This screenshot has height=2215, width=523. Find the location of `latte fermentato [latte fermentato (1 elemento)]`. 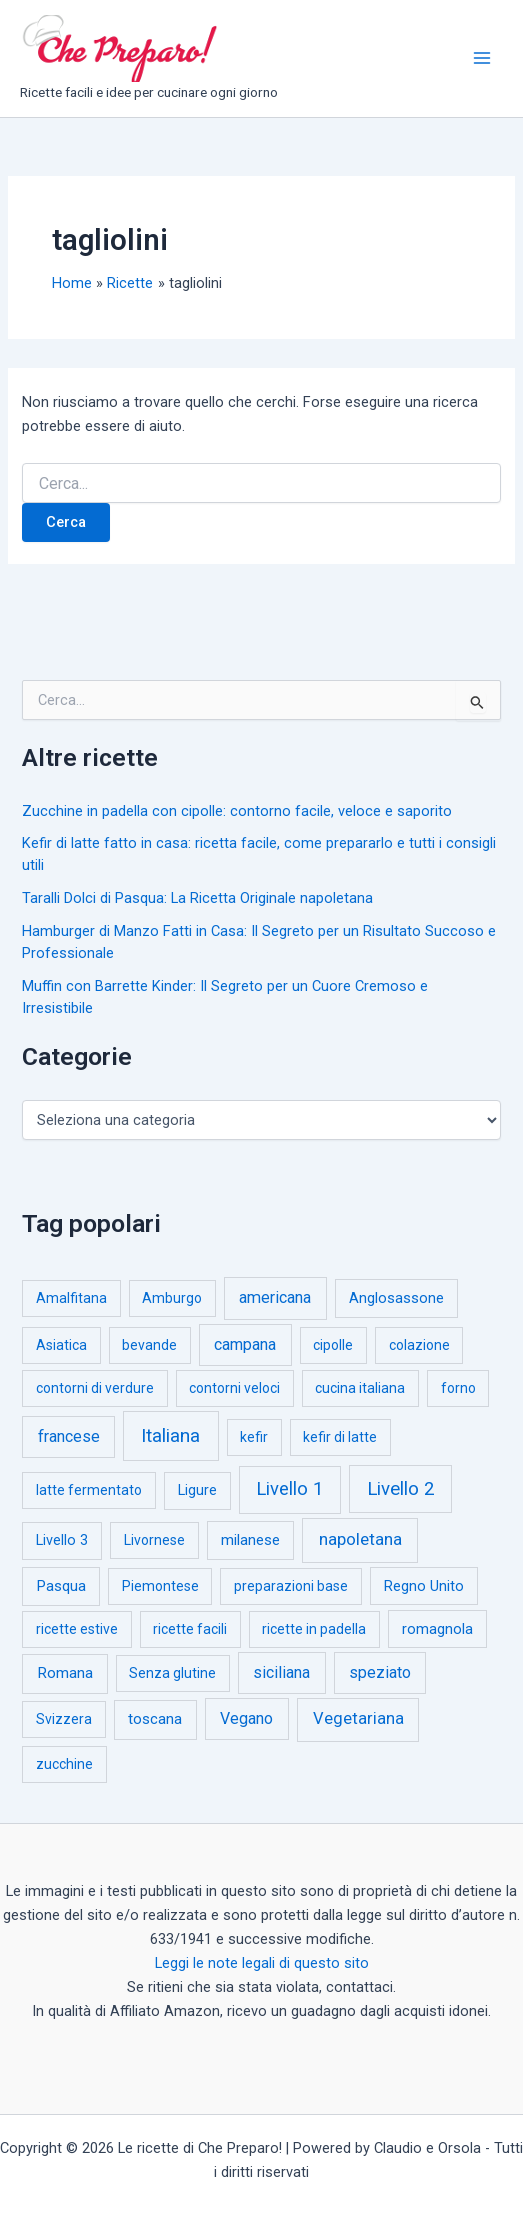

latte fermentato [latte fermentato (1 elemento)] is located at coordinates (89, 1490).